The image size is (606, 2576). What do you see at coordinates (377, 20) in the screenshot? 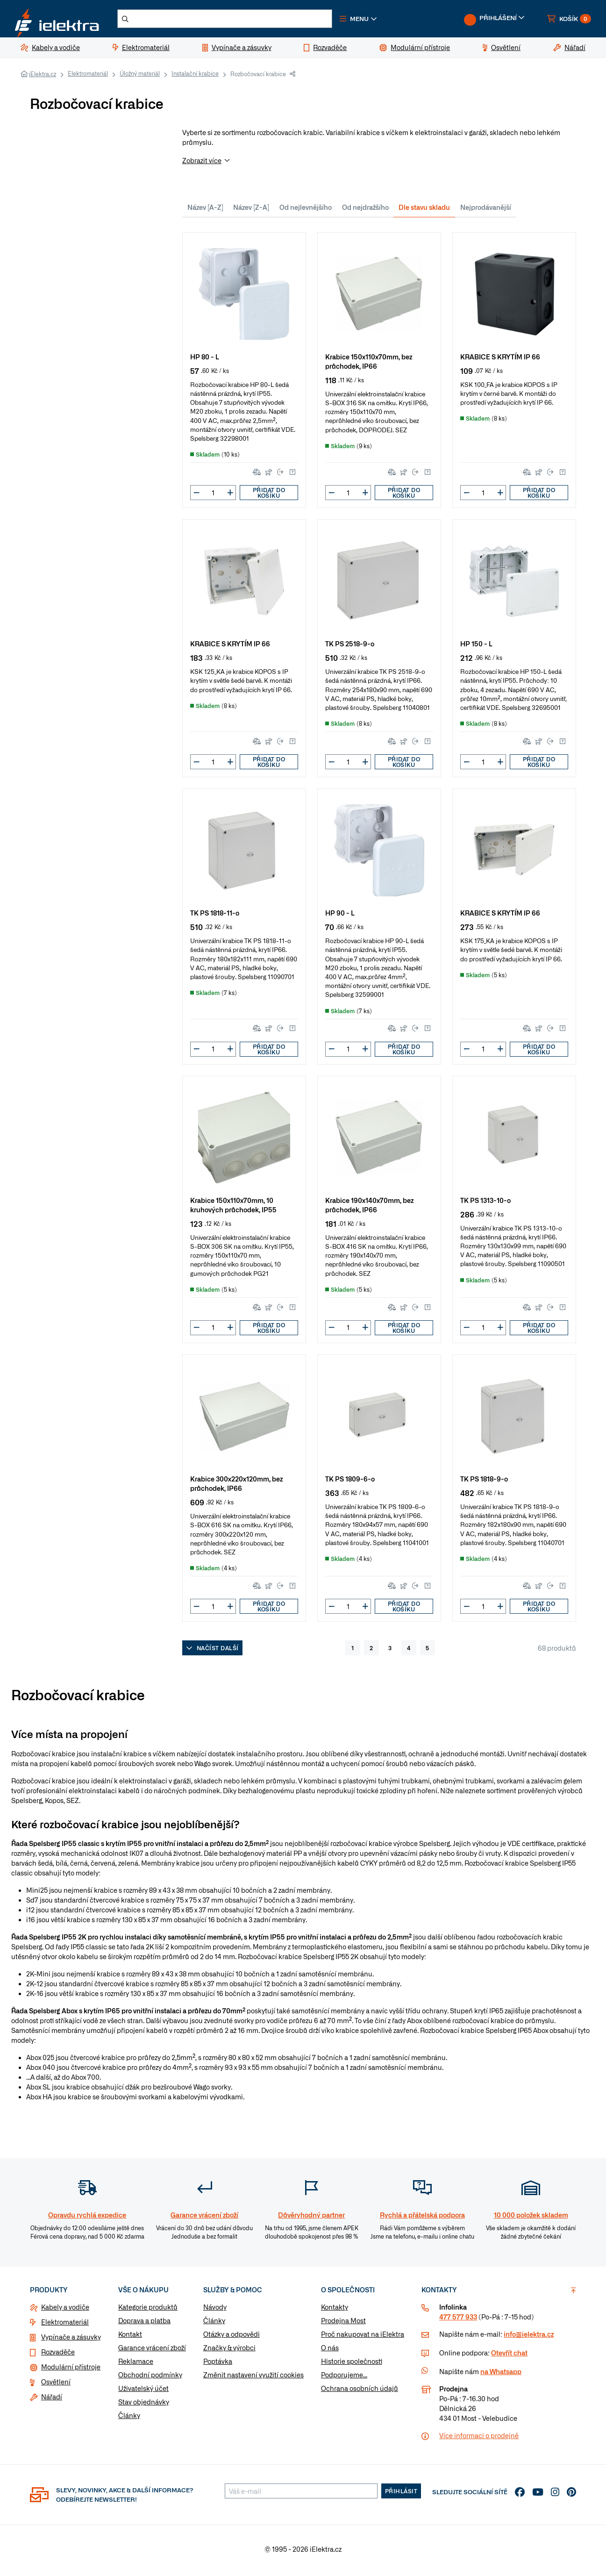
I see `[button]` at bounding box center [377, 20].